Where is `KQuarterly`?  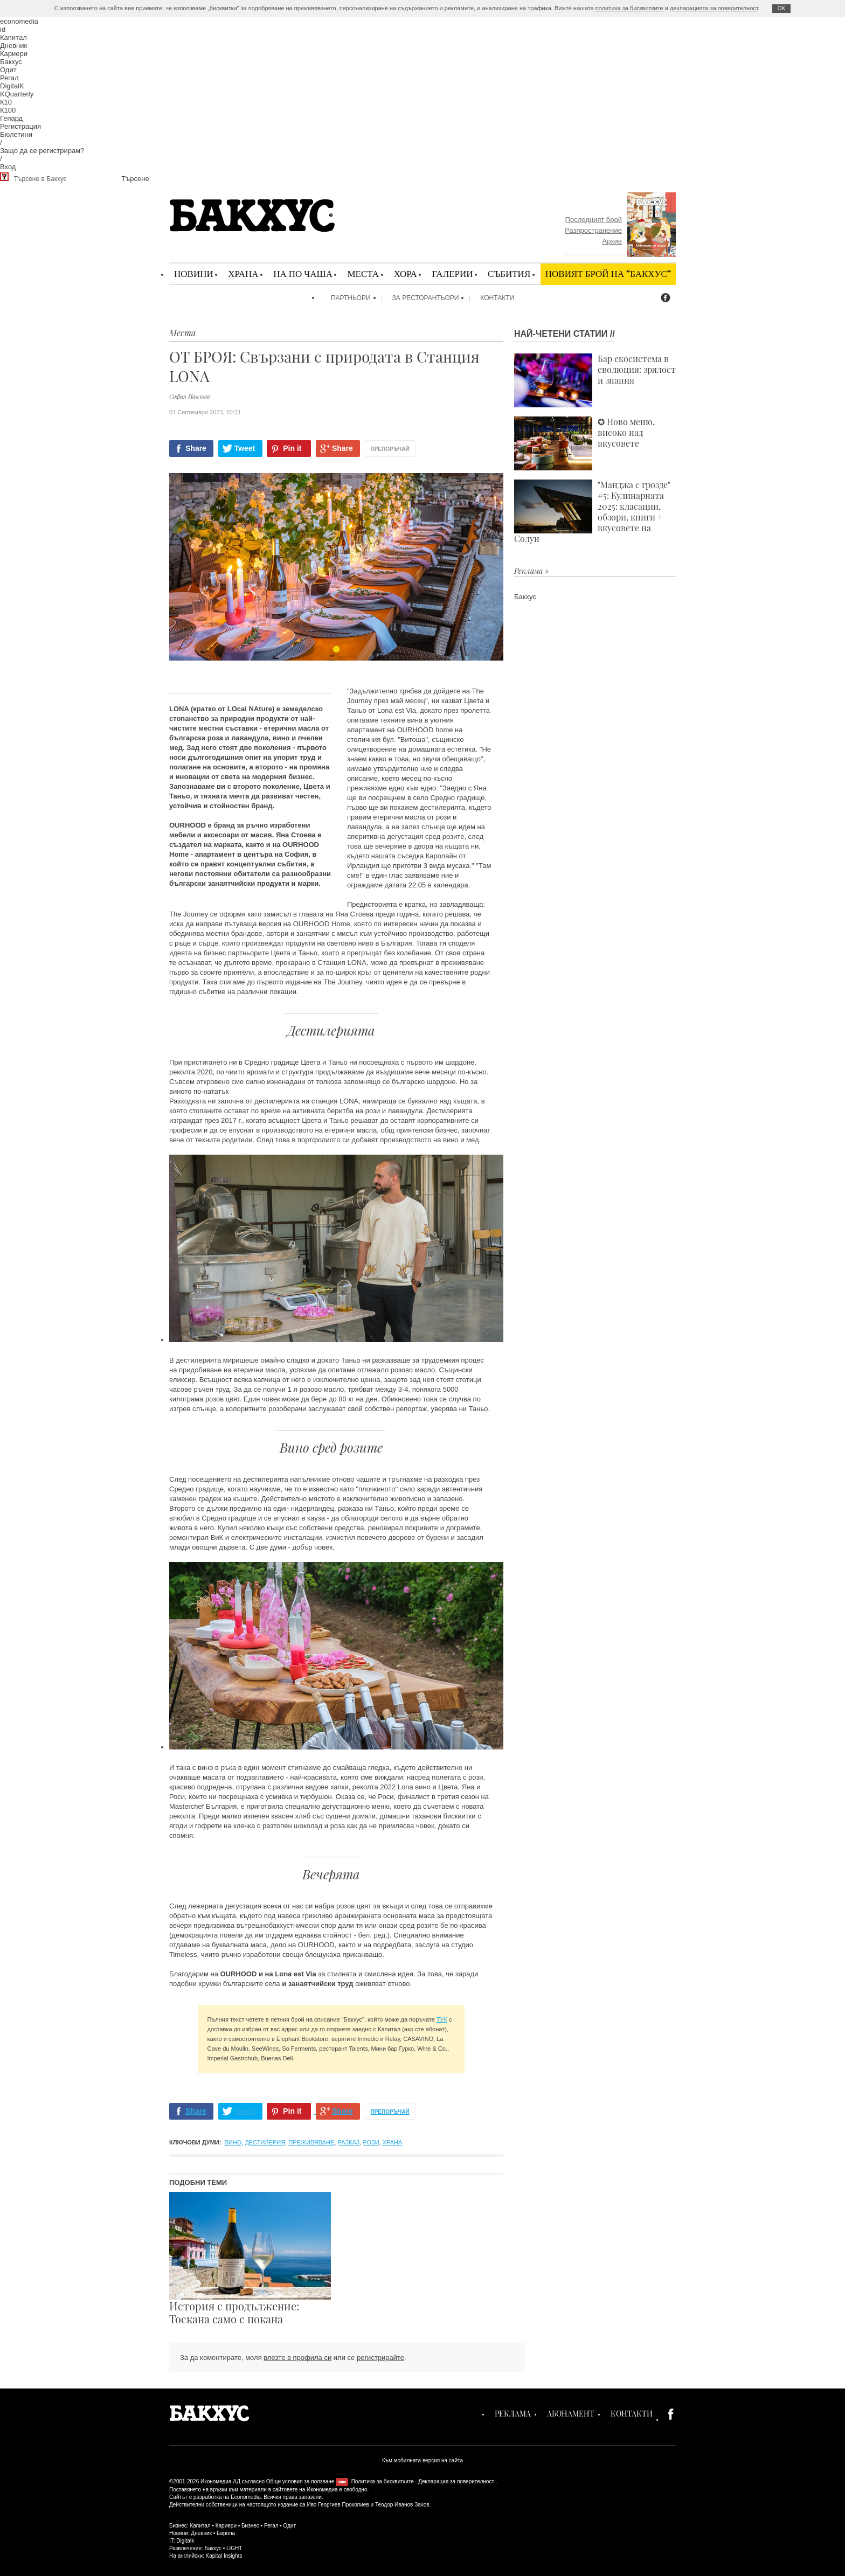 KQuarterly is located at coordinates (16, 94).